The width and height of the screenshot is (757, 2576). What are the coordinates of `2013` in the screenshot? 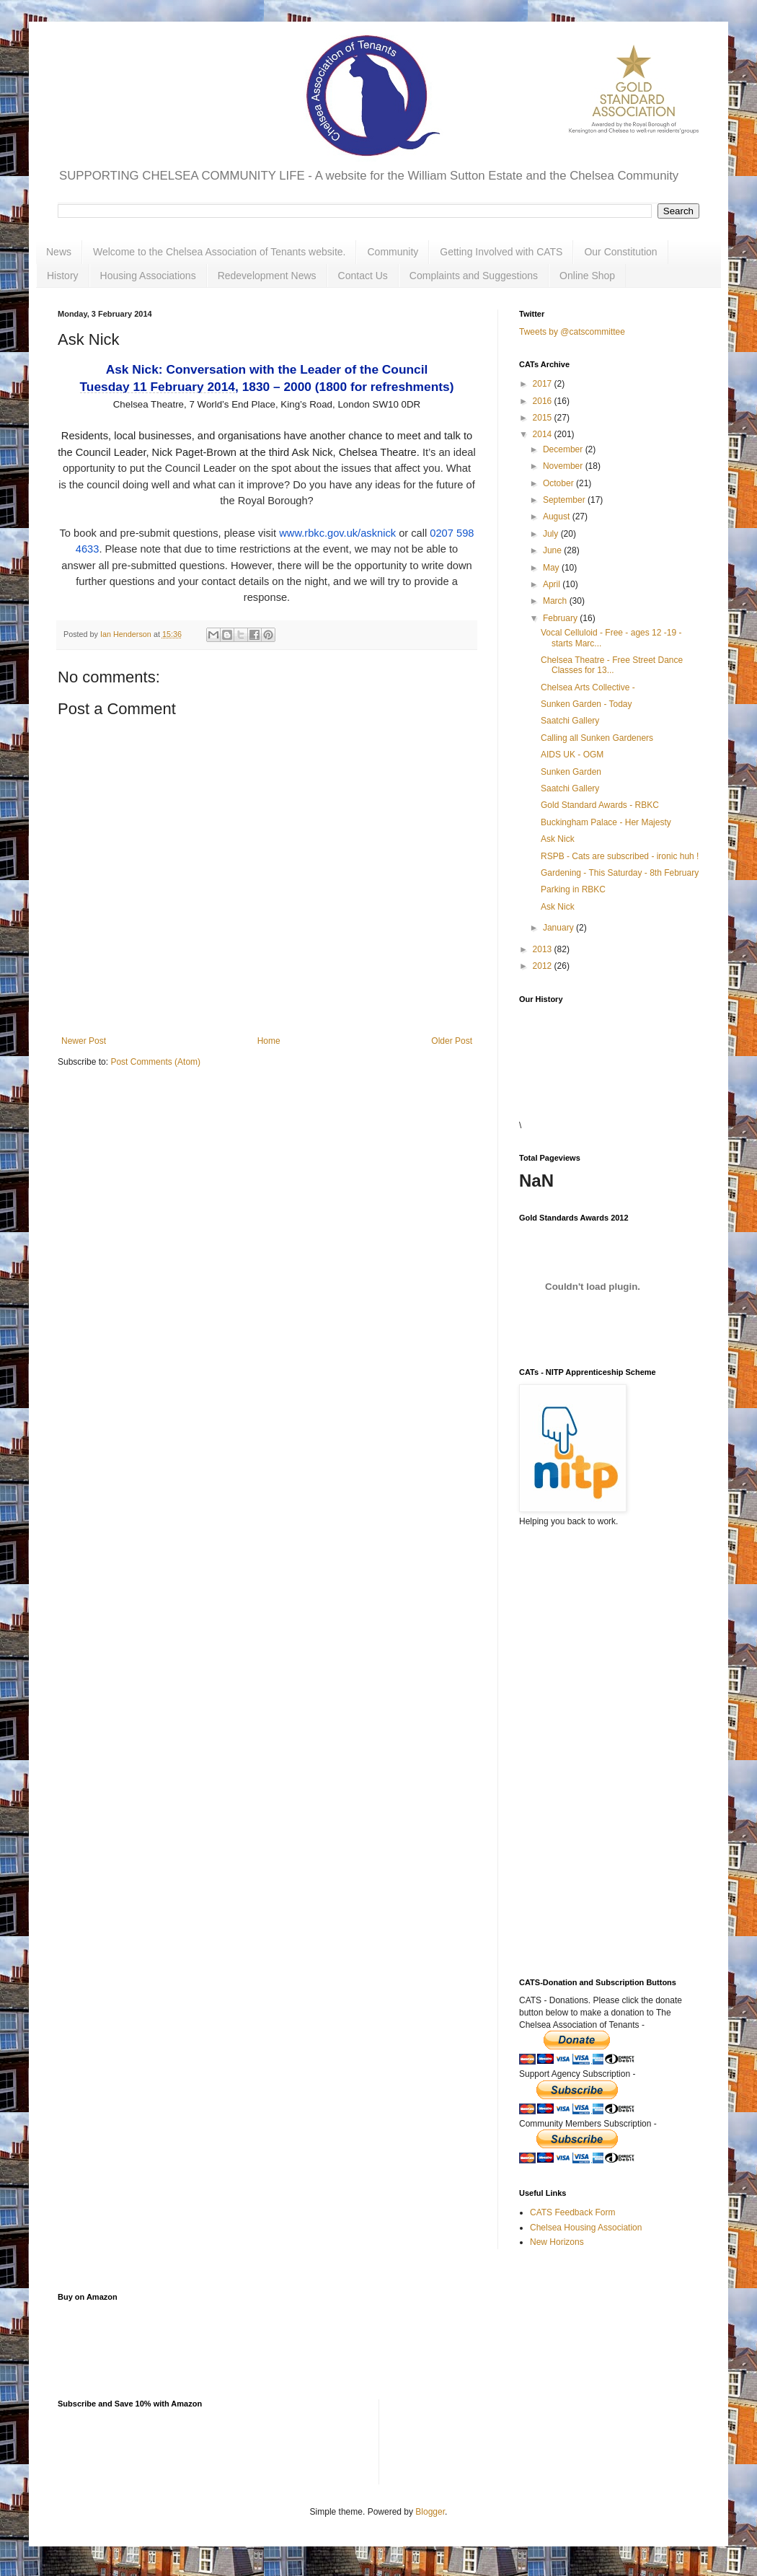 It's located at (543, 949).